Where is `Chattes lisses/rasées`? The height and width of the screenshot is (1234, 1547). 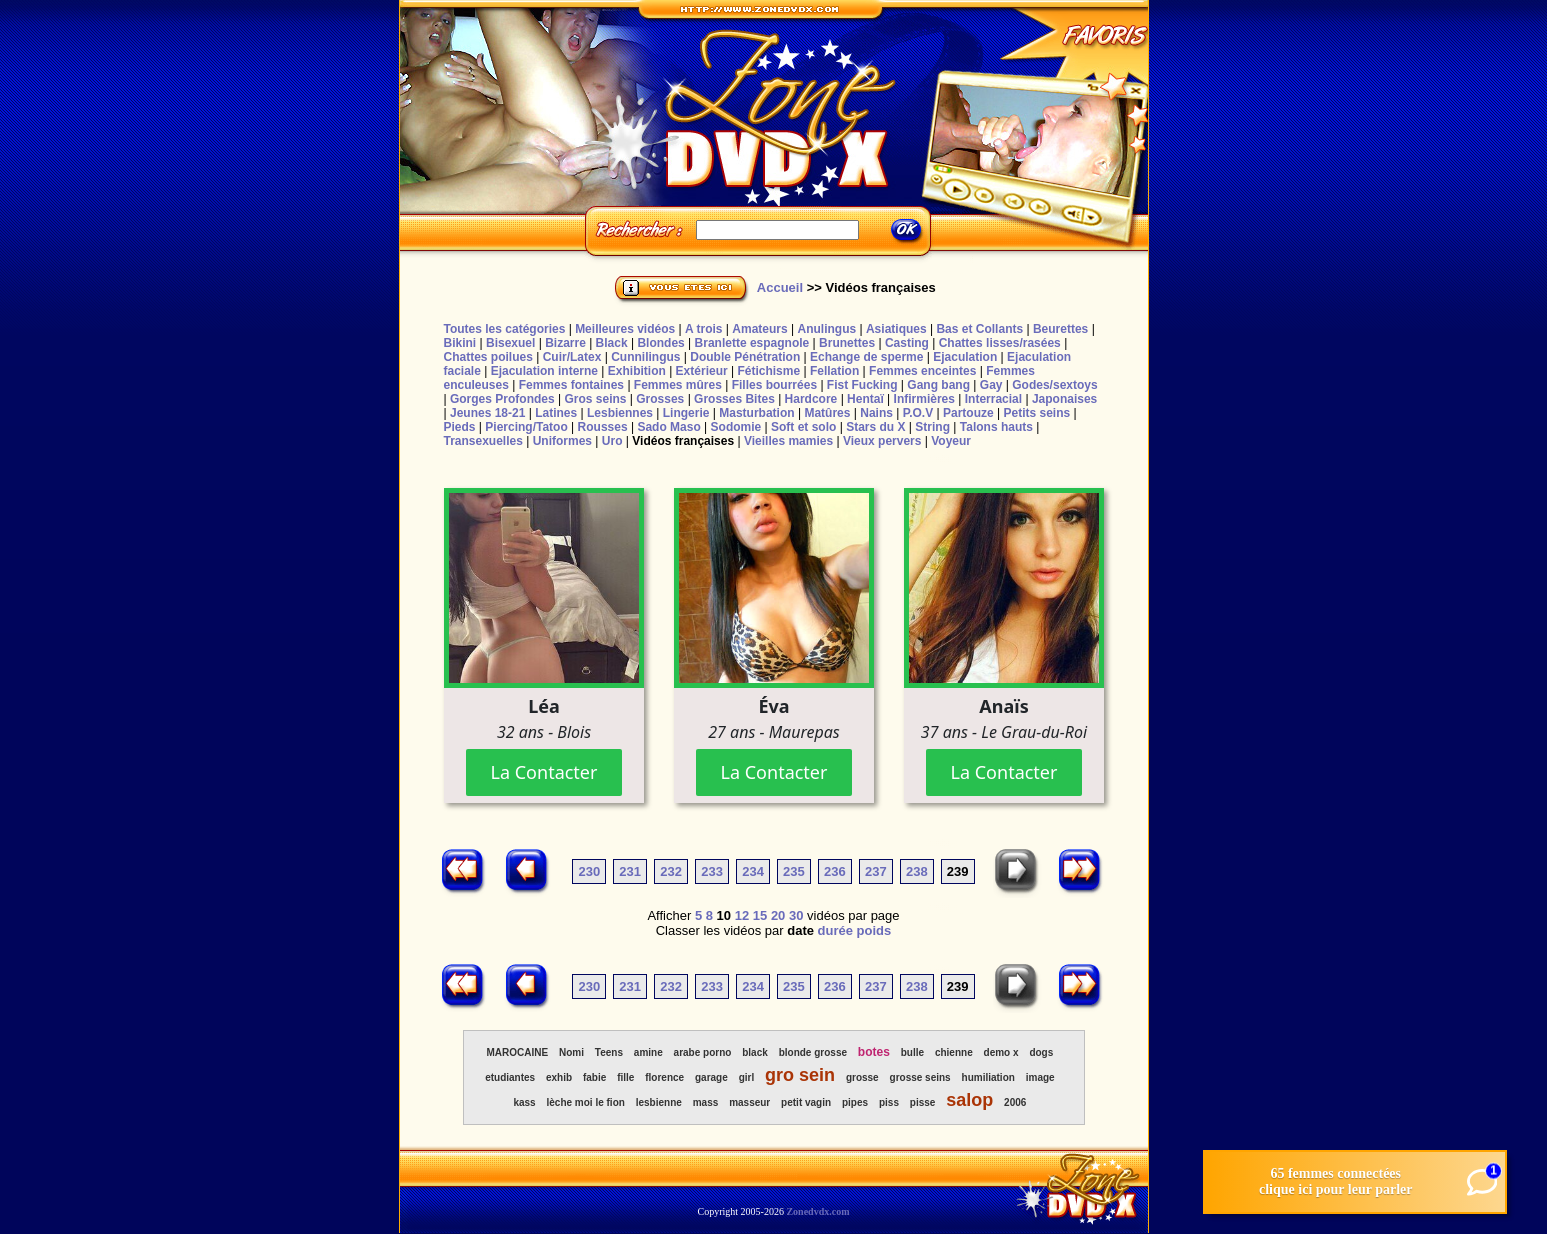 Chattes lisses/rasées is located at coordinates (1000, 343).